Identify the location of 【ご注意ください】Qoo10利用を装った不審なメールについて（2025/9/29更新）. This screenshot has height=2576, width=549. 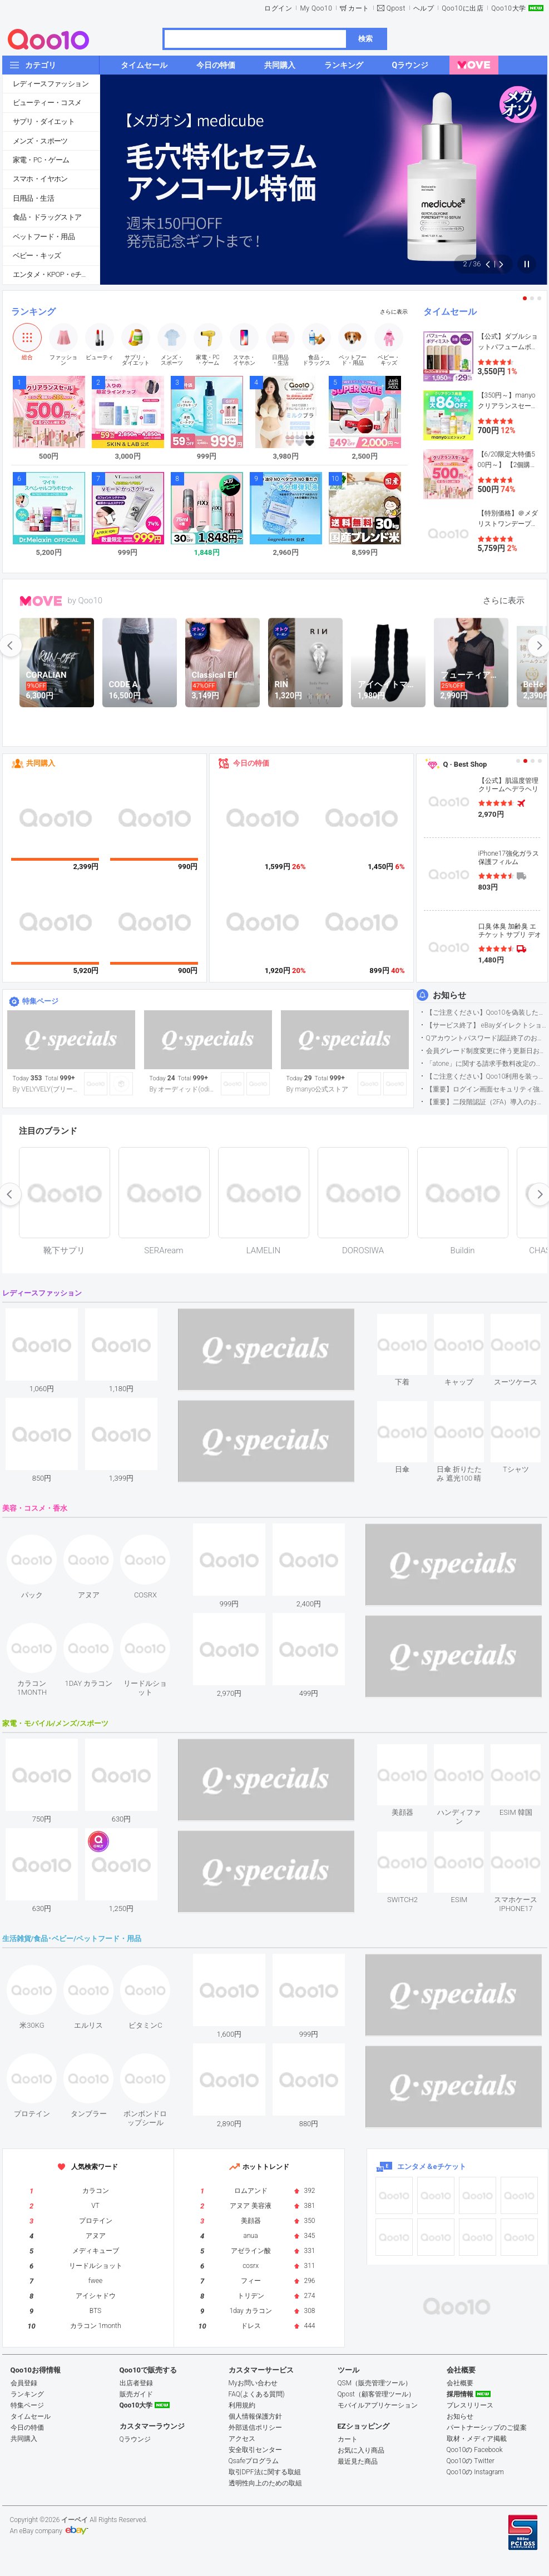
(486, 1076).